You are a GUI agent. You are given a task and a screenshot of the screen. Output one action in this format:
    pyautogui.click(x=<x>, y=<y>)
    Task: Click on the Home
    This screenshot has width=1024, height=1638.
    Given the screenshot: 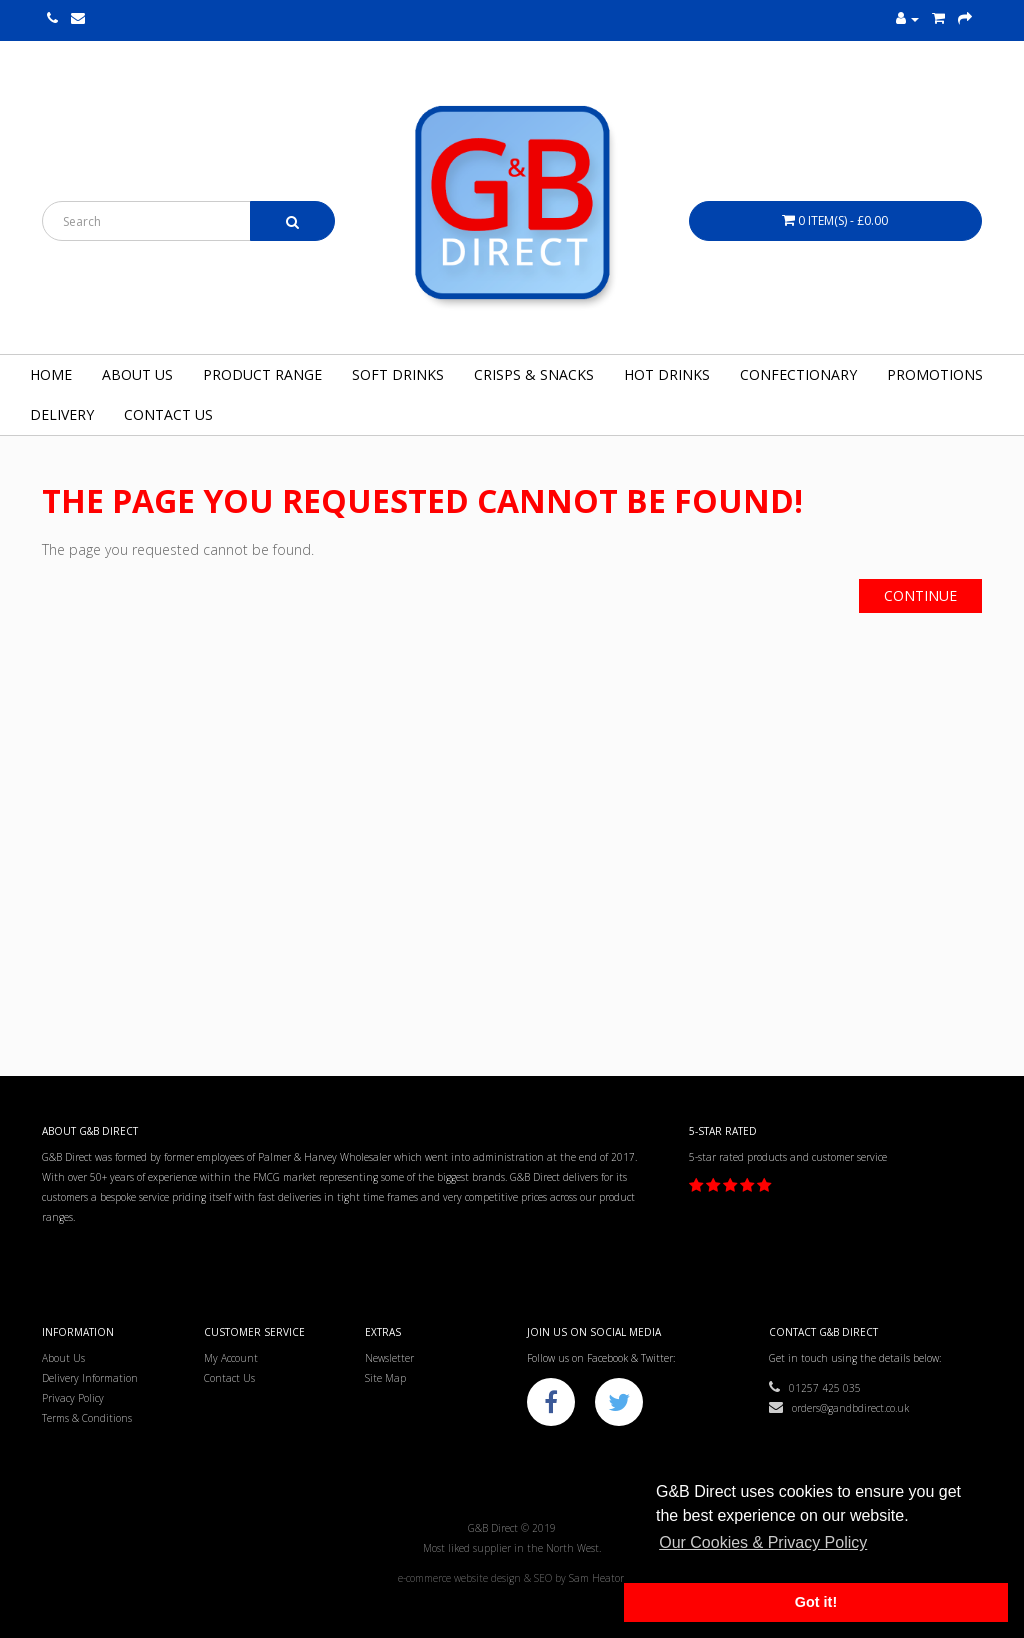 What is the action you would take?
    pyautogui.click(x=51, y=374)
    